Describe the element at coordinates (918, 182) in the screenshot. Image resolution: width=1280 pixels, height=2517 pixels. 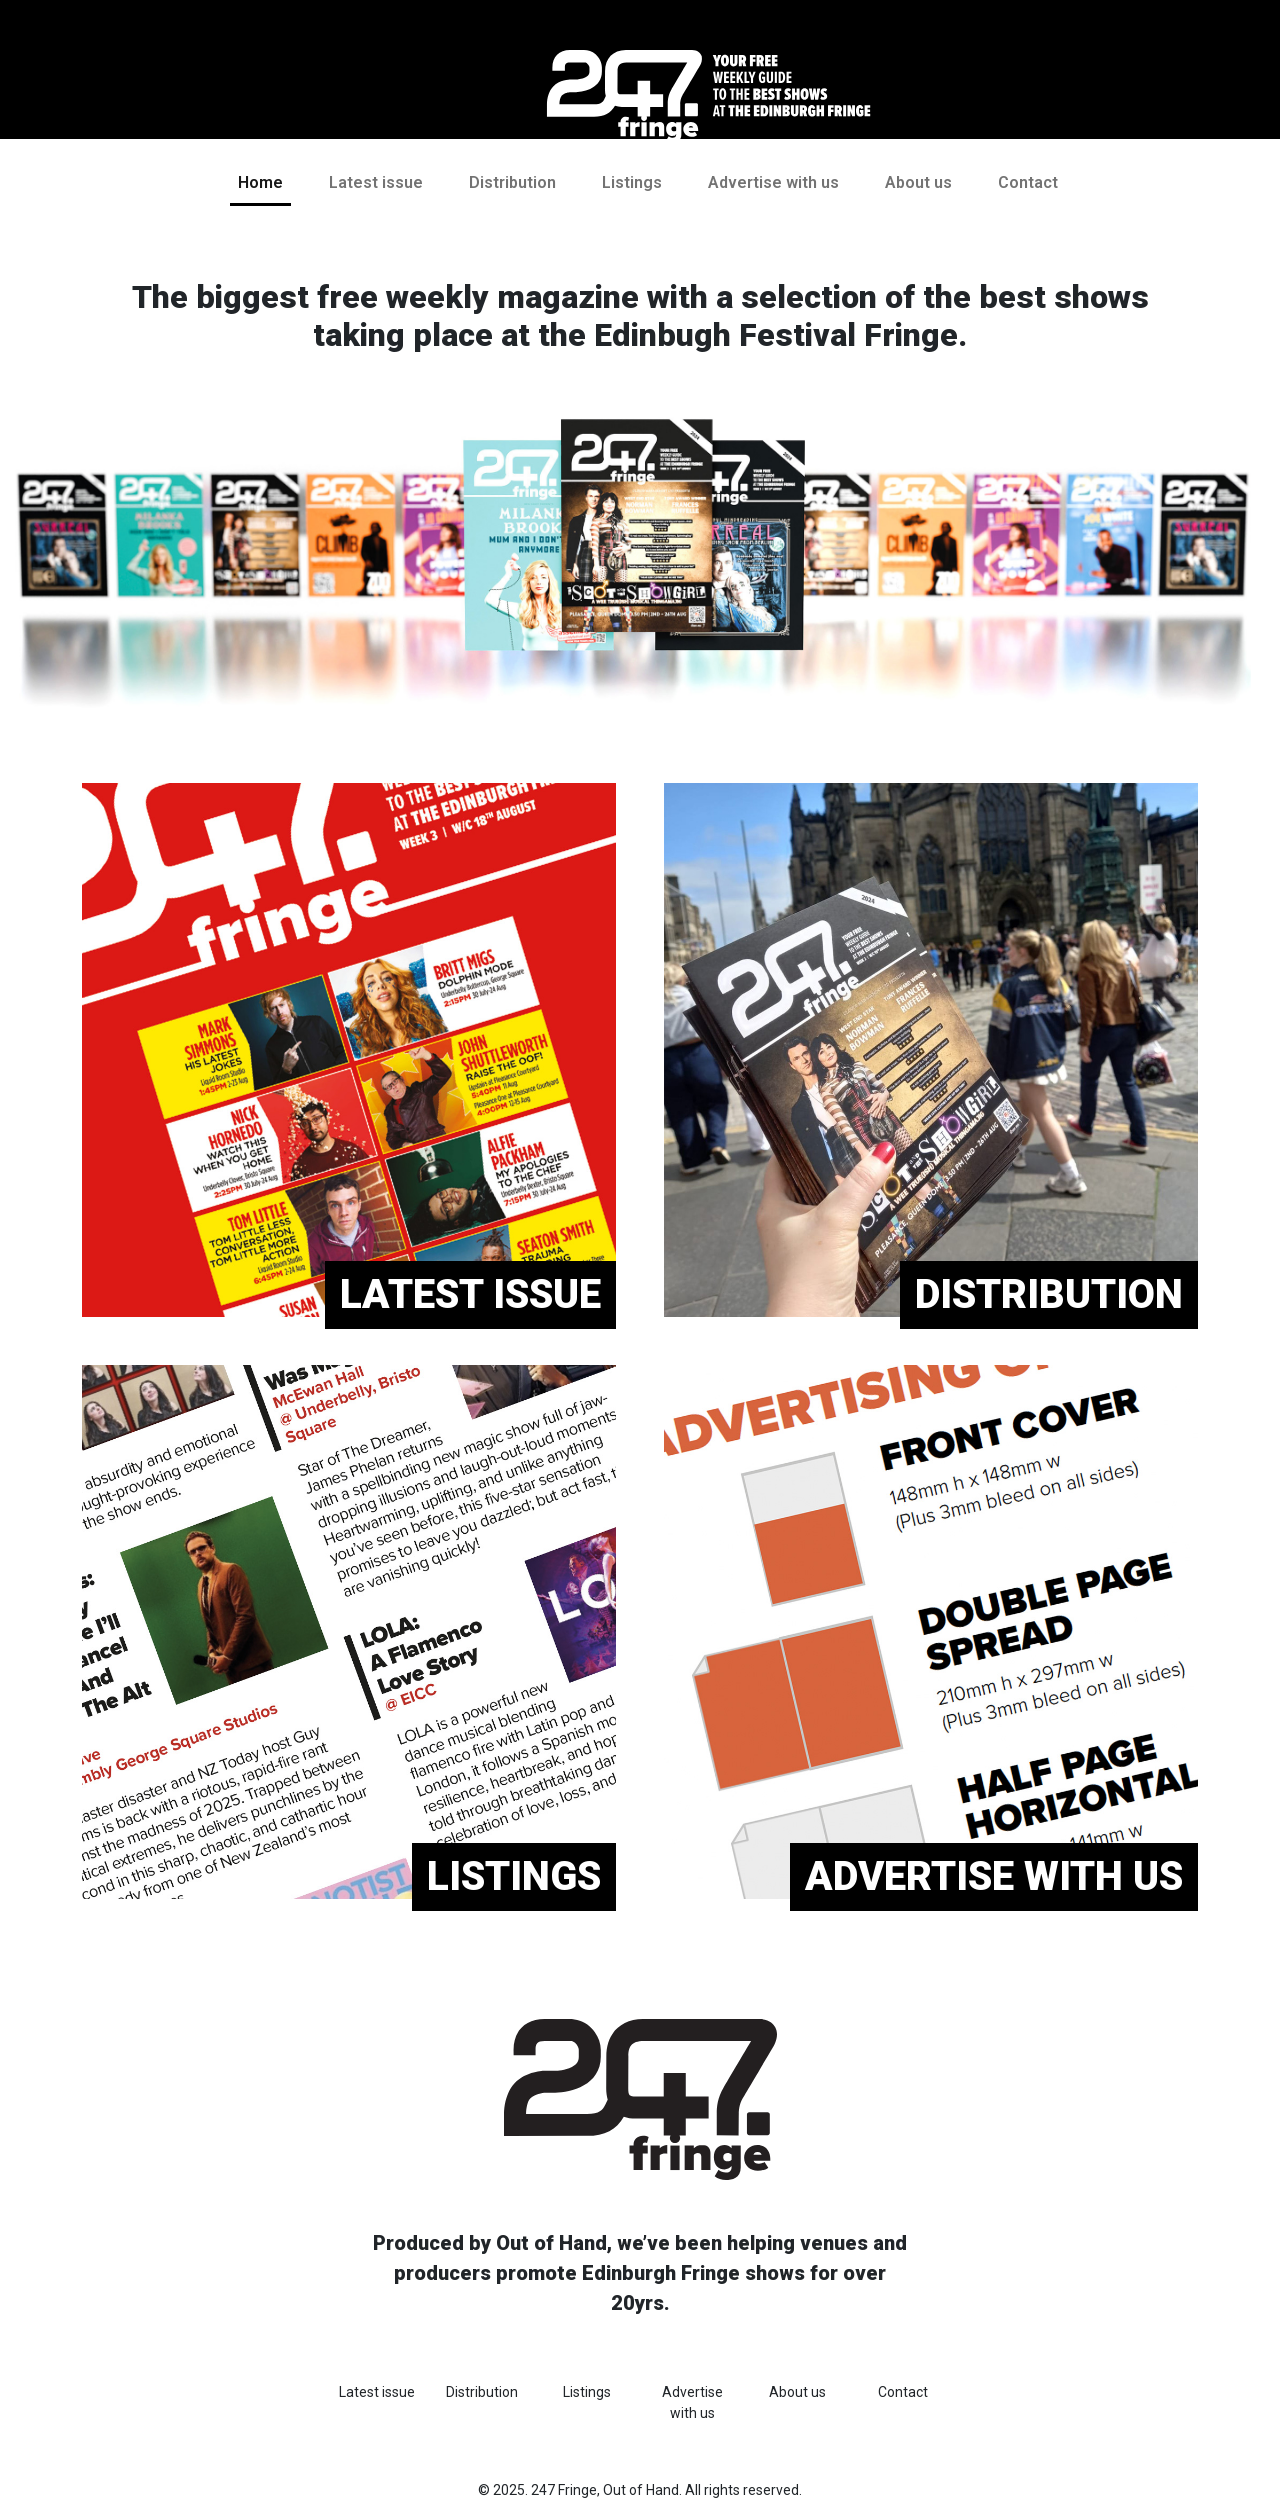
I see `About us` at that location.